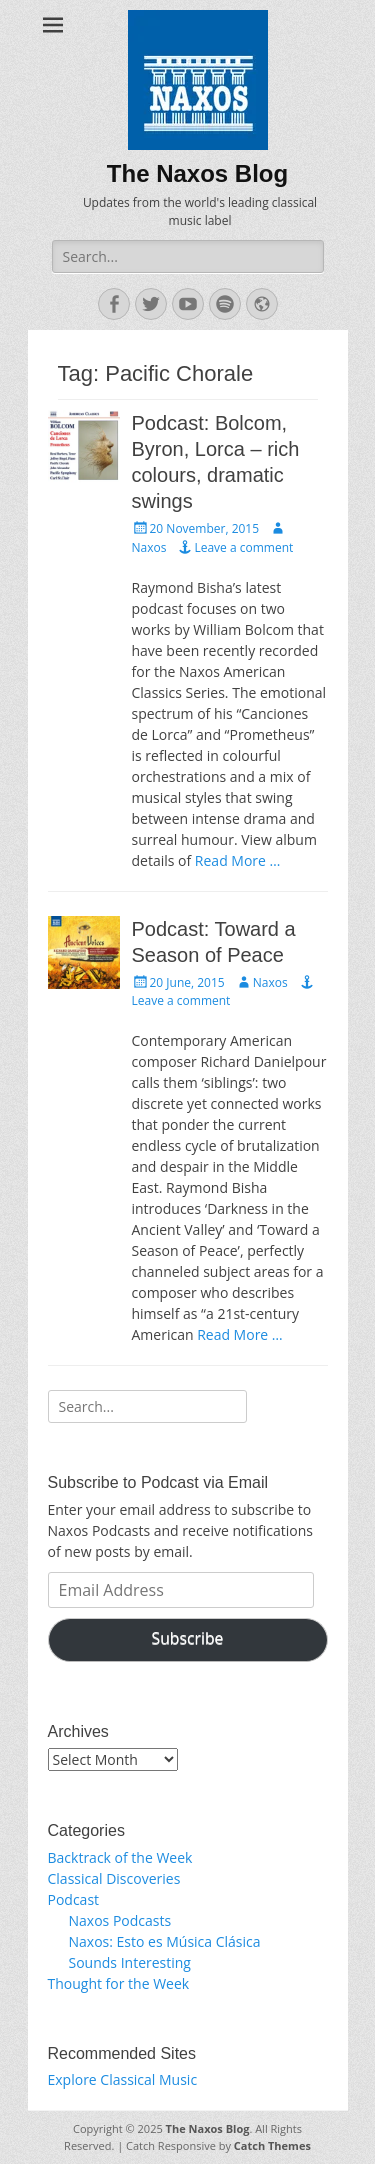  Describe the element at coordinates (272, 2145) in the screenshot. I see `Catch Themes` at that location.